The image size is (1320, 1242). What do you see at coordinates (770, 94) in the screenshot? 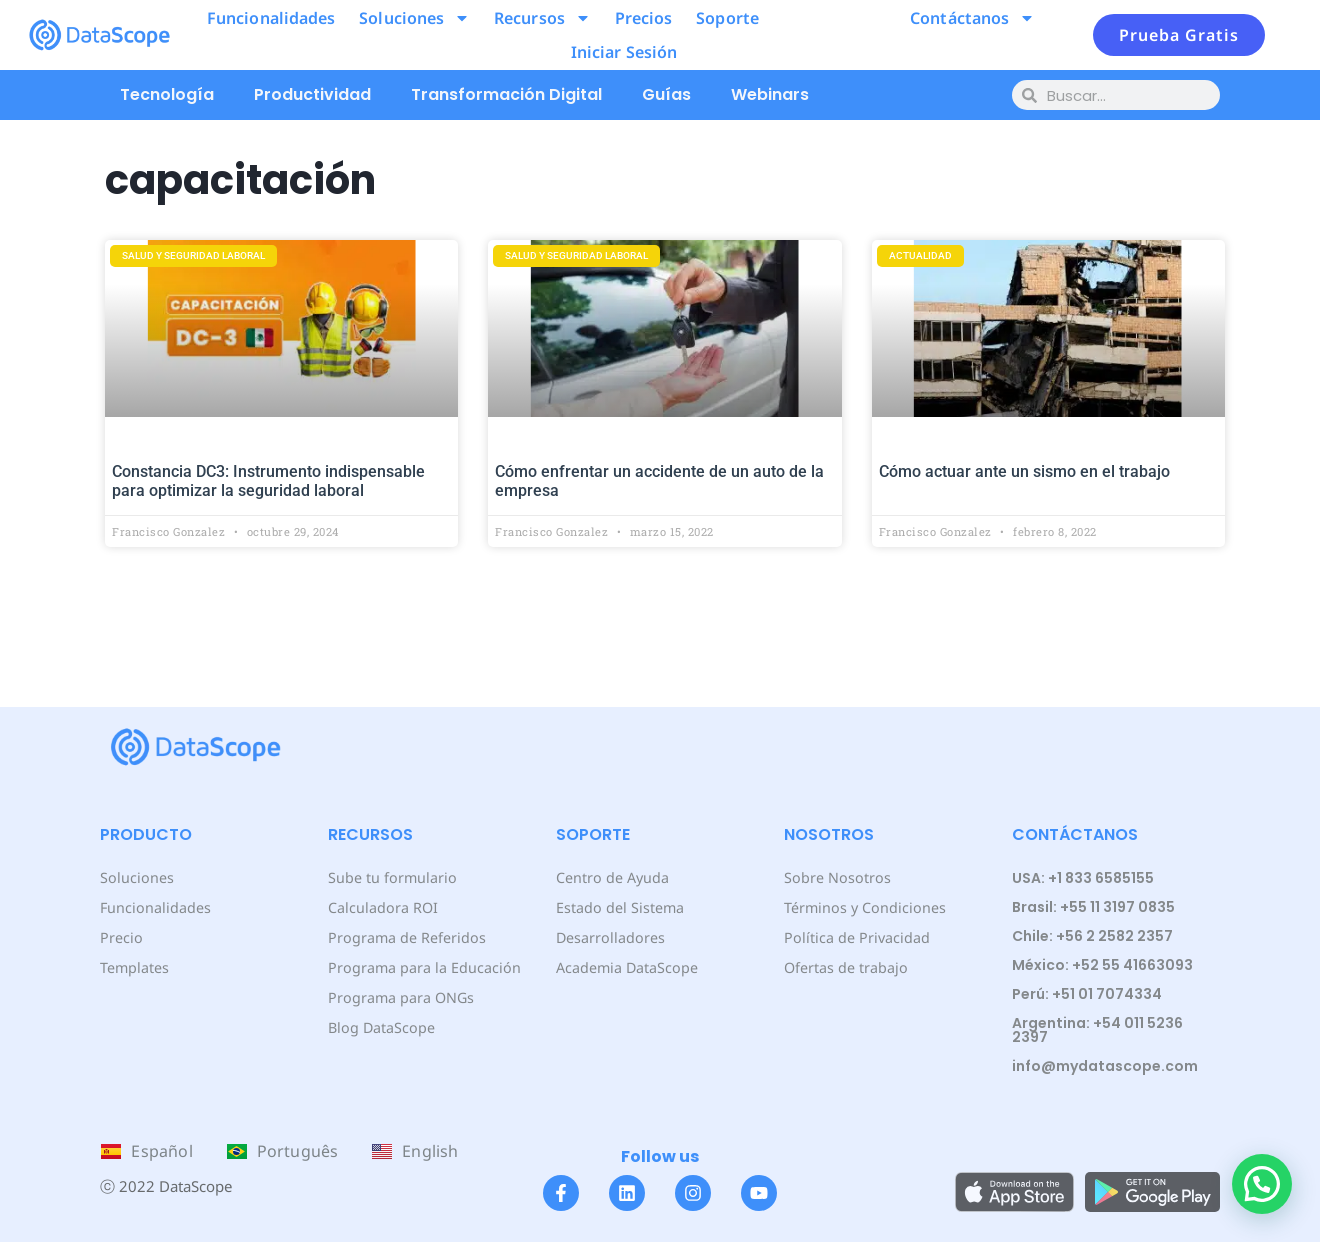
I see `Webinars` at bounding box center [770, 94].